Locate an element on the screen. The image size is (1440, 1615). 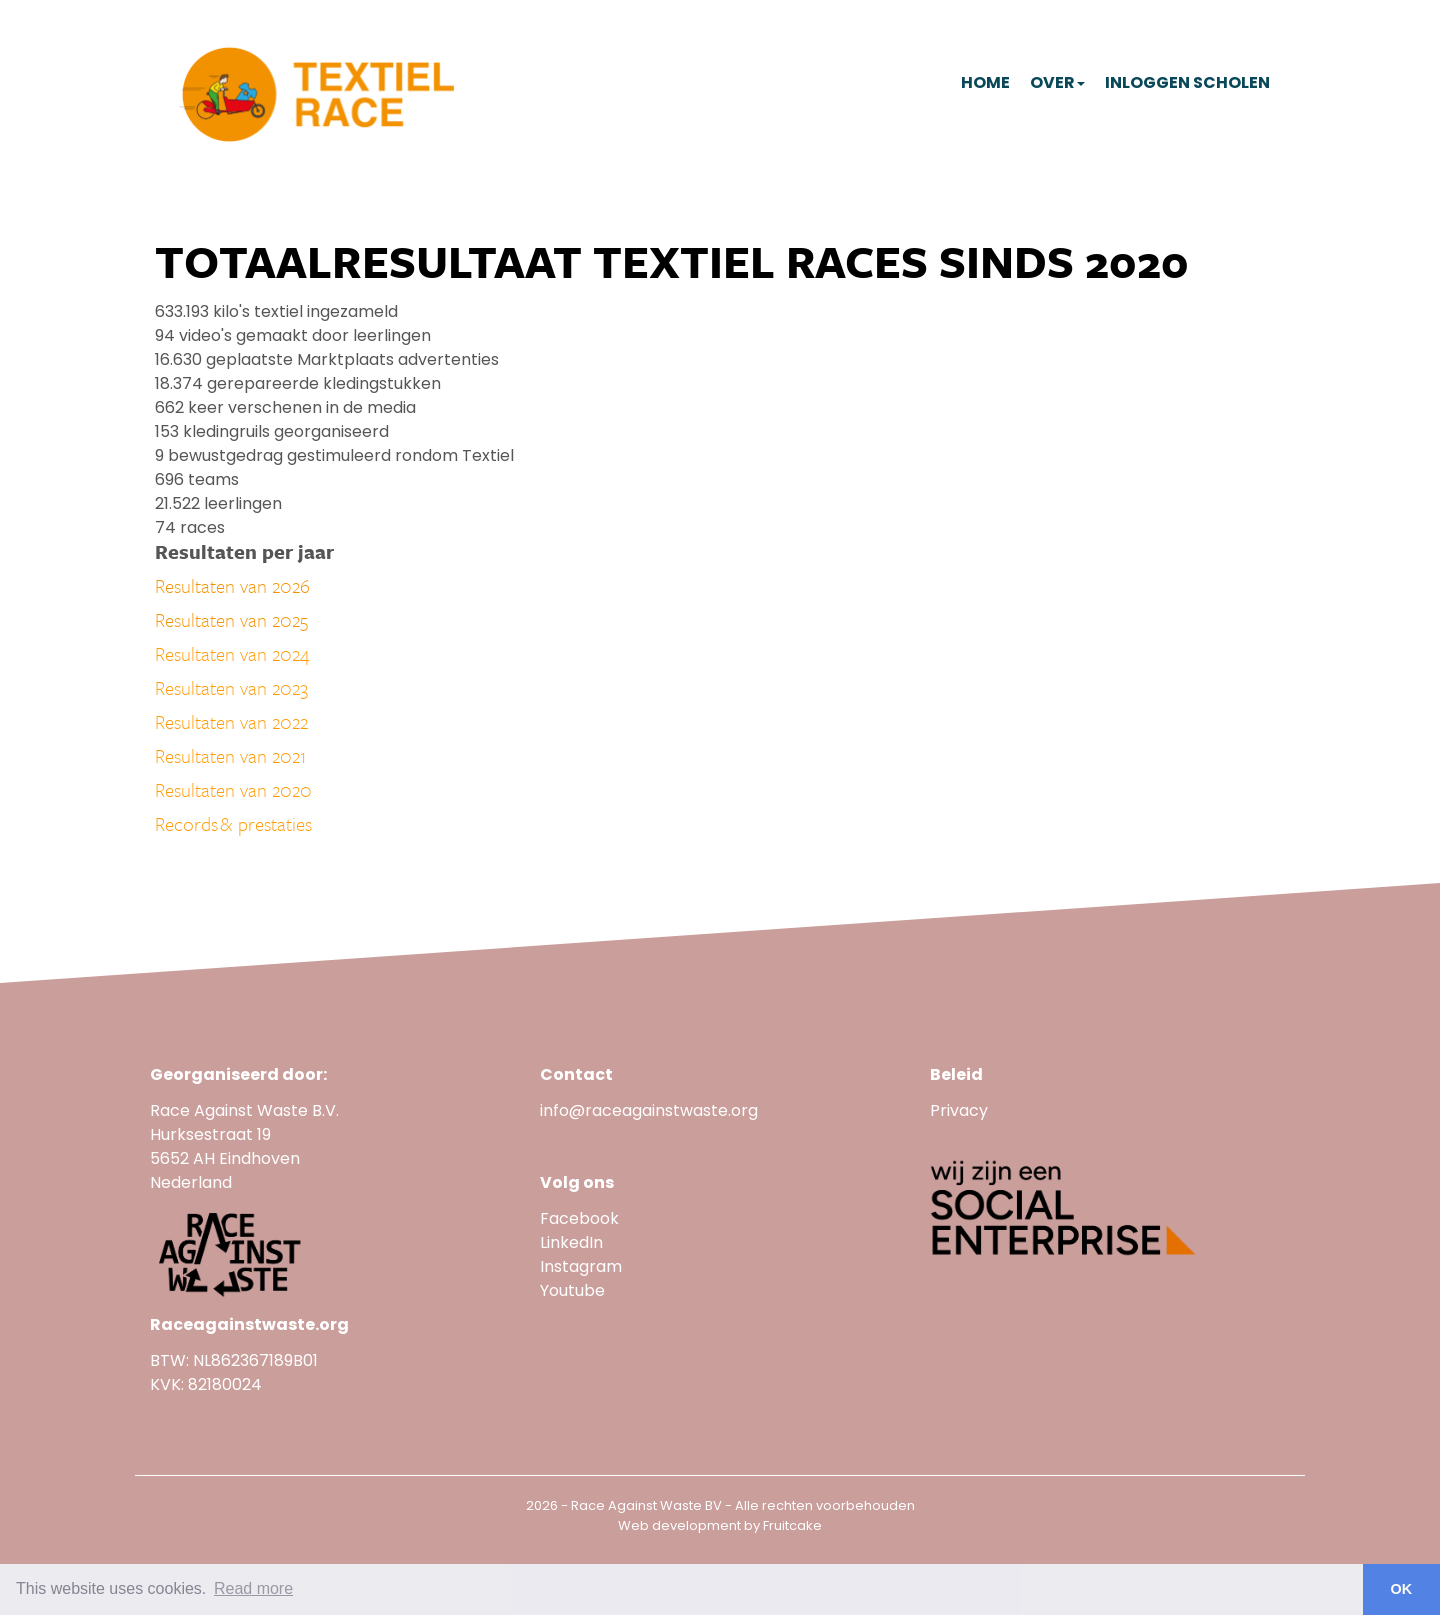
Resultaten van 2026 is located at coordinates (232, 585).